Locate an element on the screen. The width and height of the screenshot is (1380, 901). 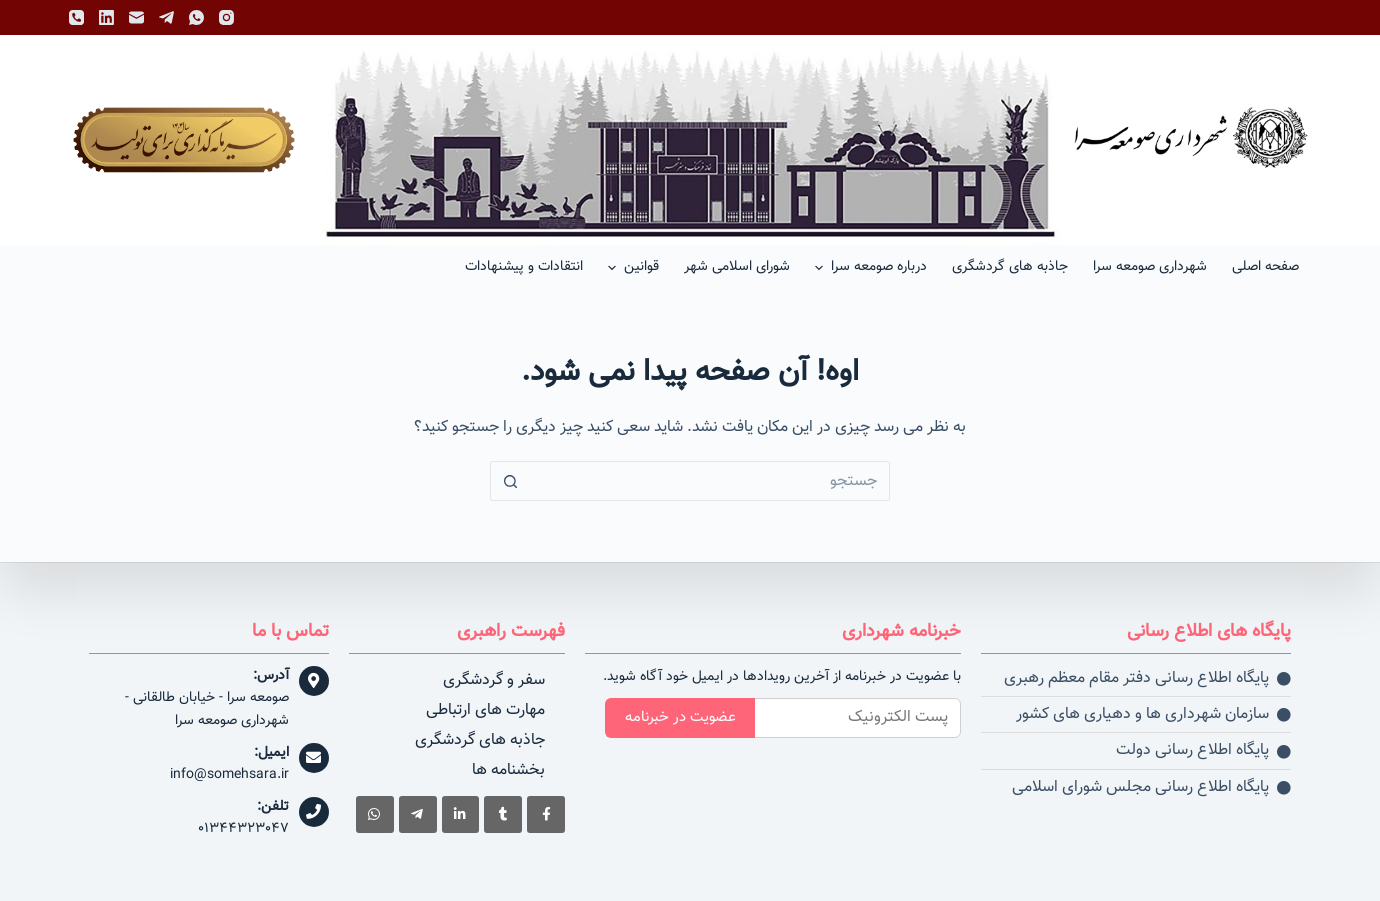
انتقادات و پیشنهادات [menuitem] is located at coordinates (524, 267).